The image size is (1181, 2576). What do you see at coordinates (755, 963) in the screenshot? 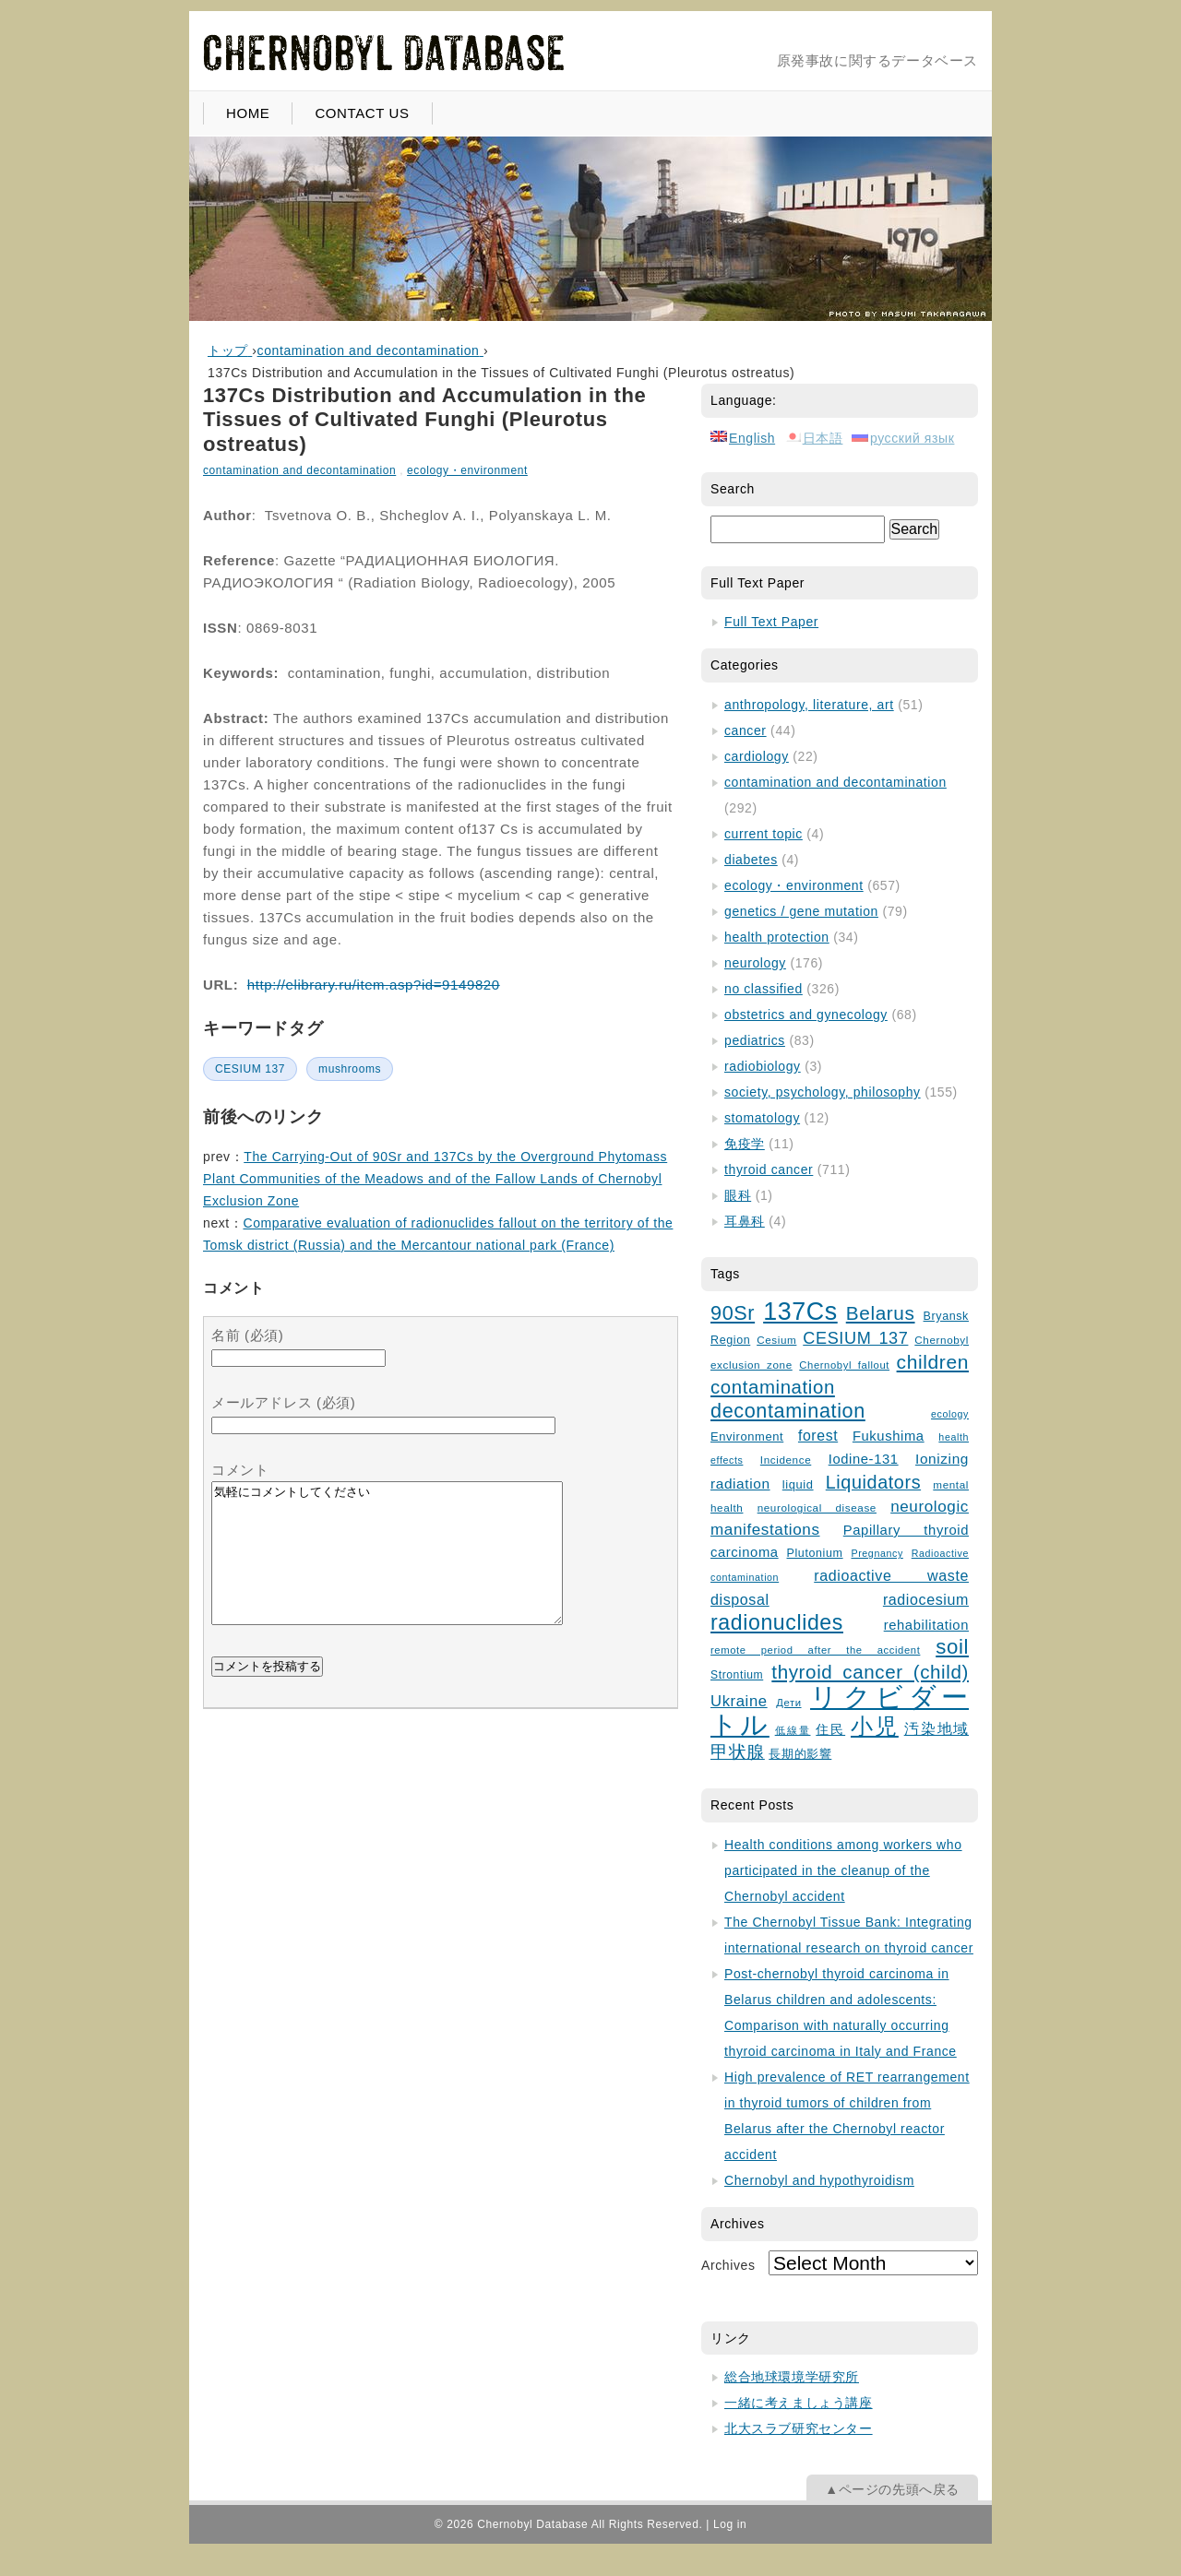
I see `neurology` at bounding box center [755, 963].